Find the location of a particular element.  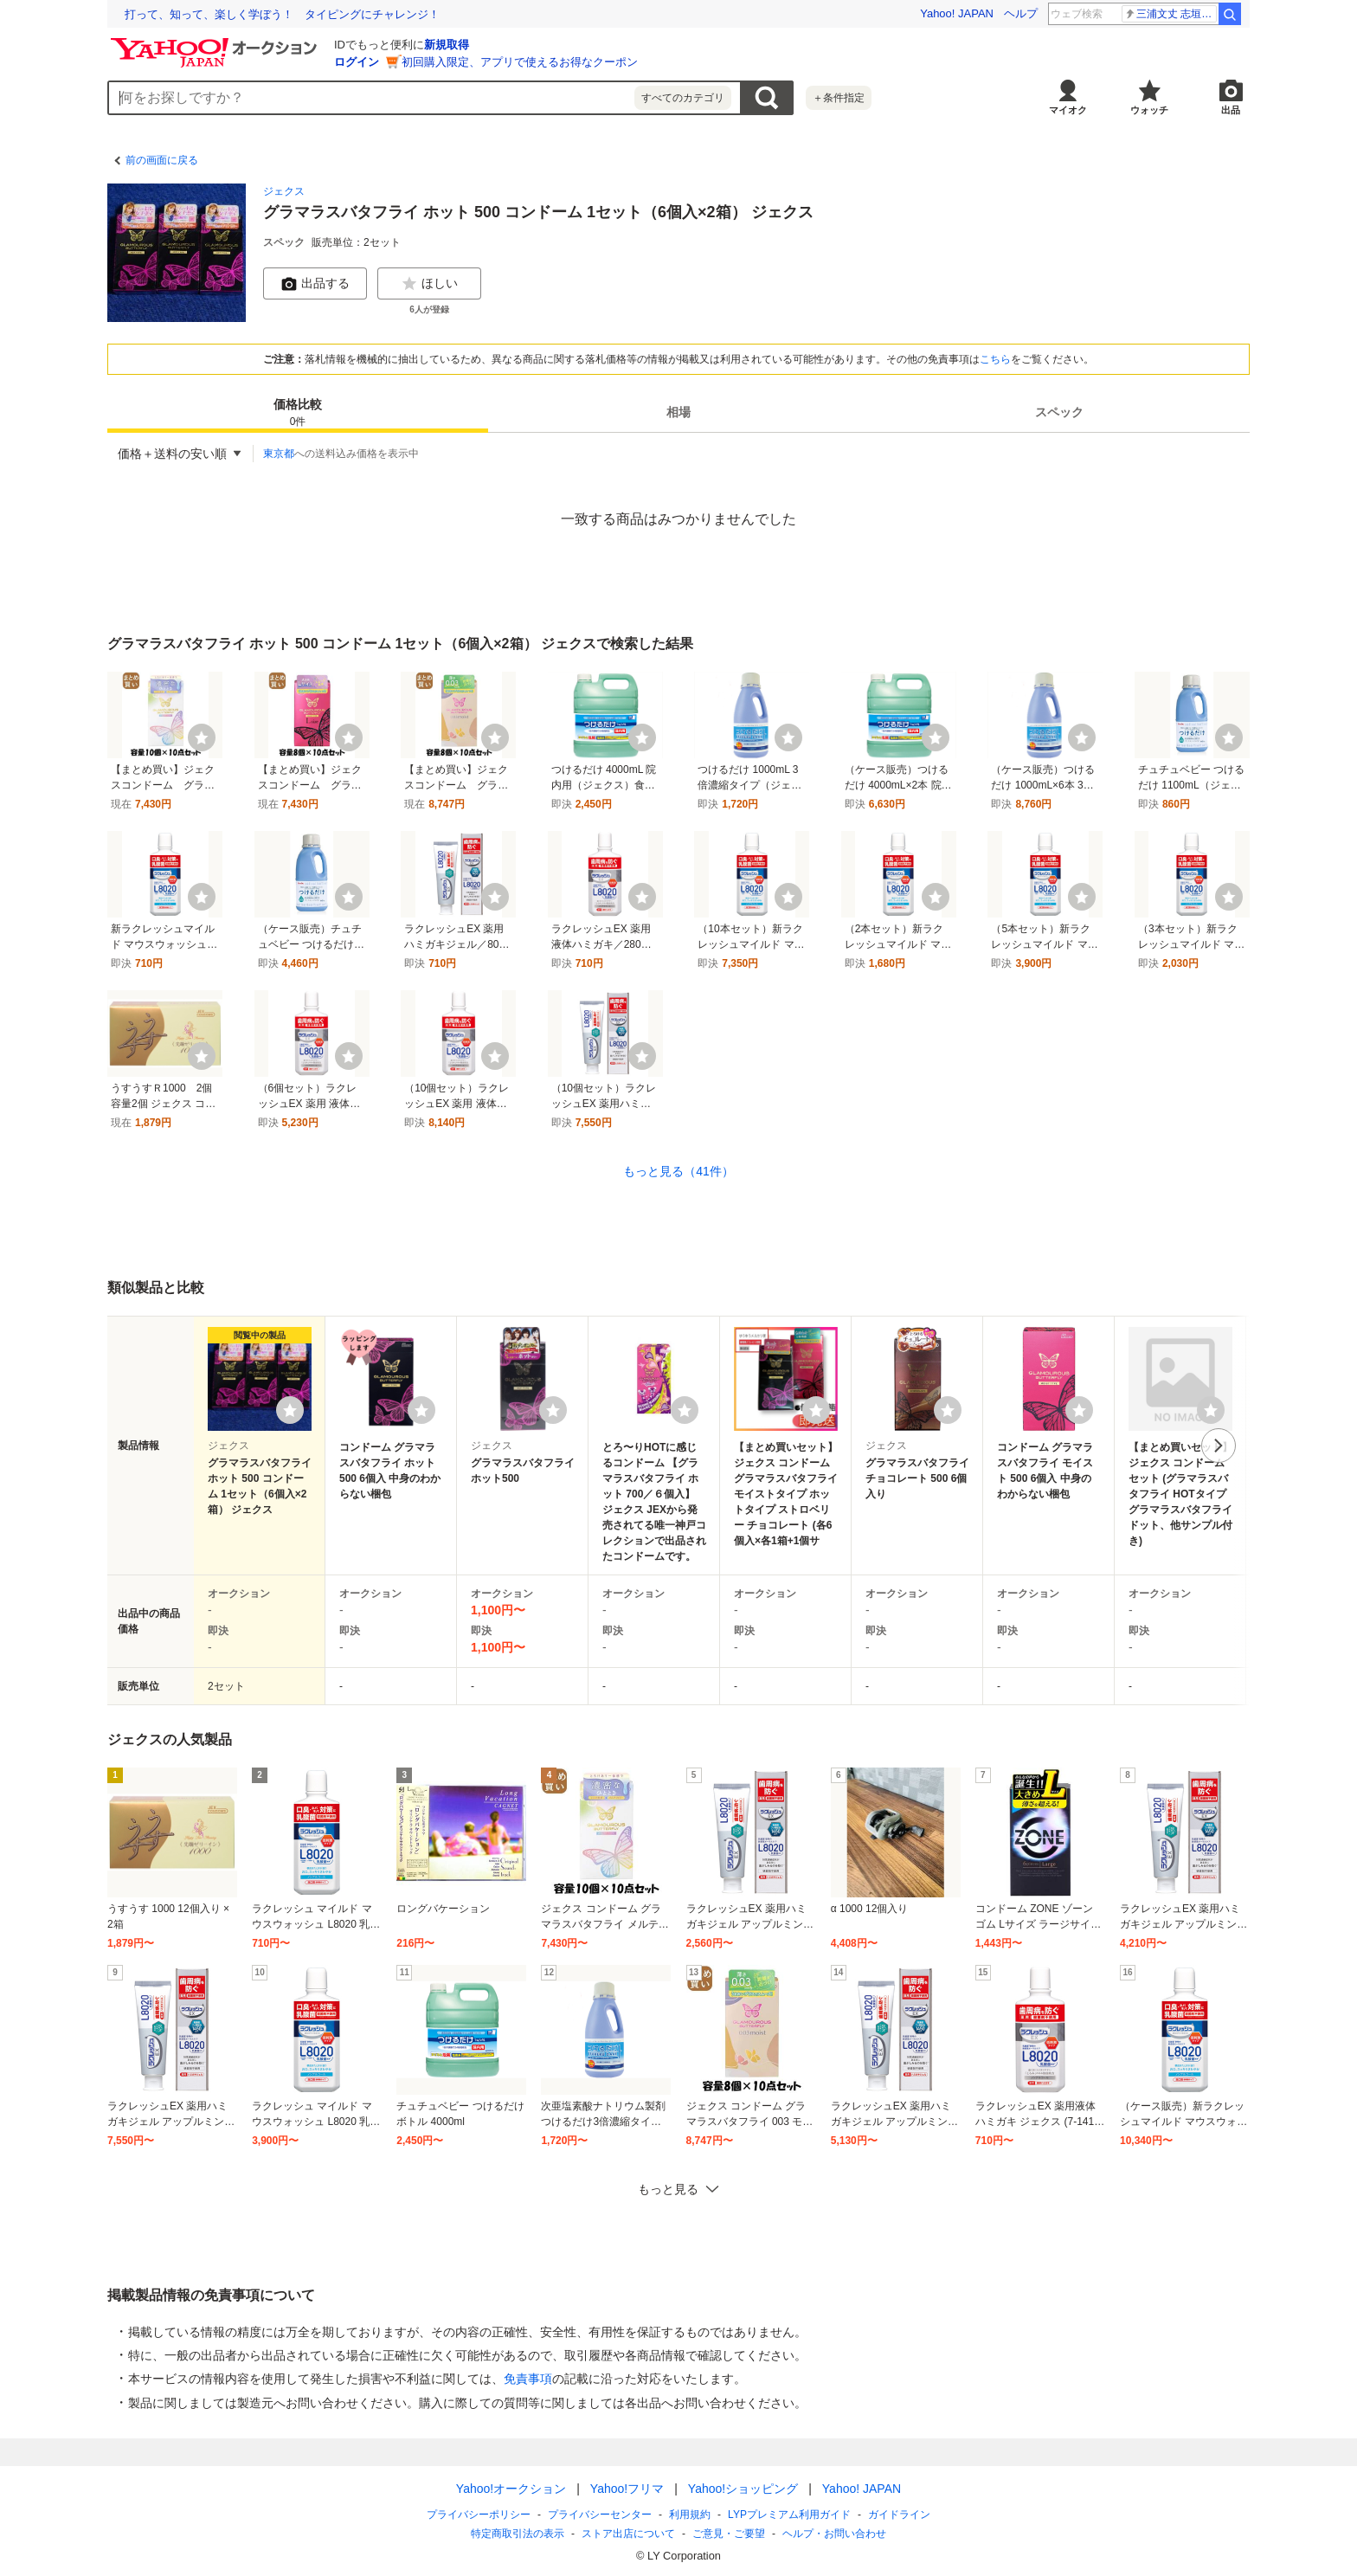

プライバシーセンター is located at coordinates (600, 2514).